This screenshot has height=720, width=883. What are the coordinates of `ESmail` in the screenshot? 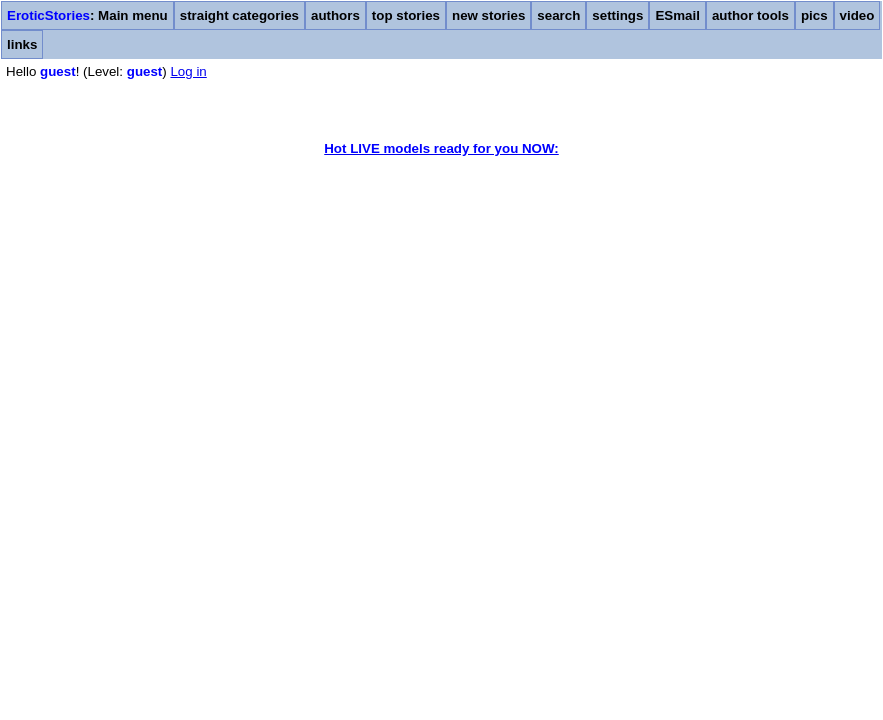 It's located at (677, 15).